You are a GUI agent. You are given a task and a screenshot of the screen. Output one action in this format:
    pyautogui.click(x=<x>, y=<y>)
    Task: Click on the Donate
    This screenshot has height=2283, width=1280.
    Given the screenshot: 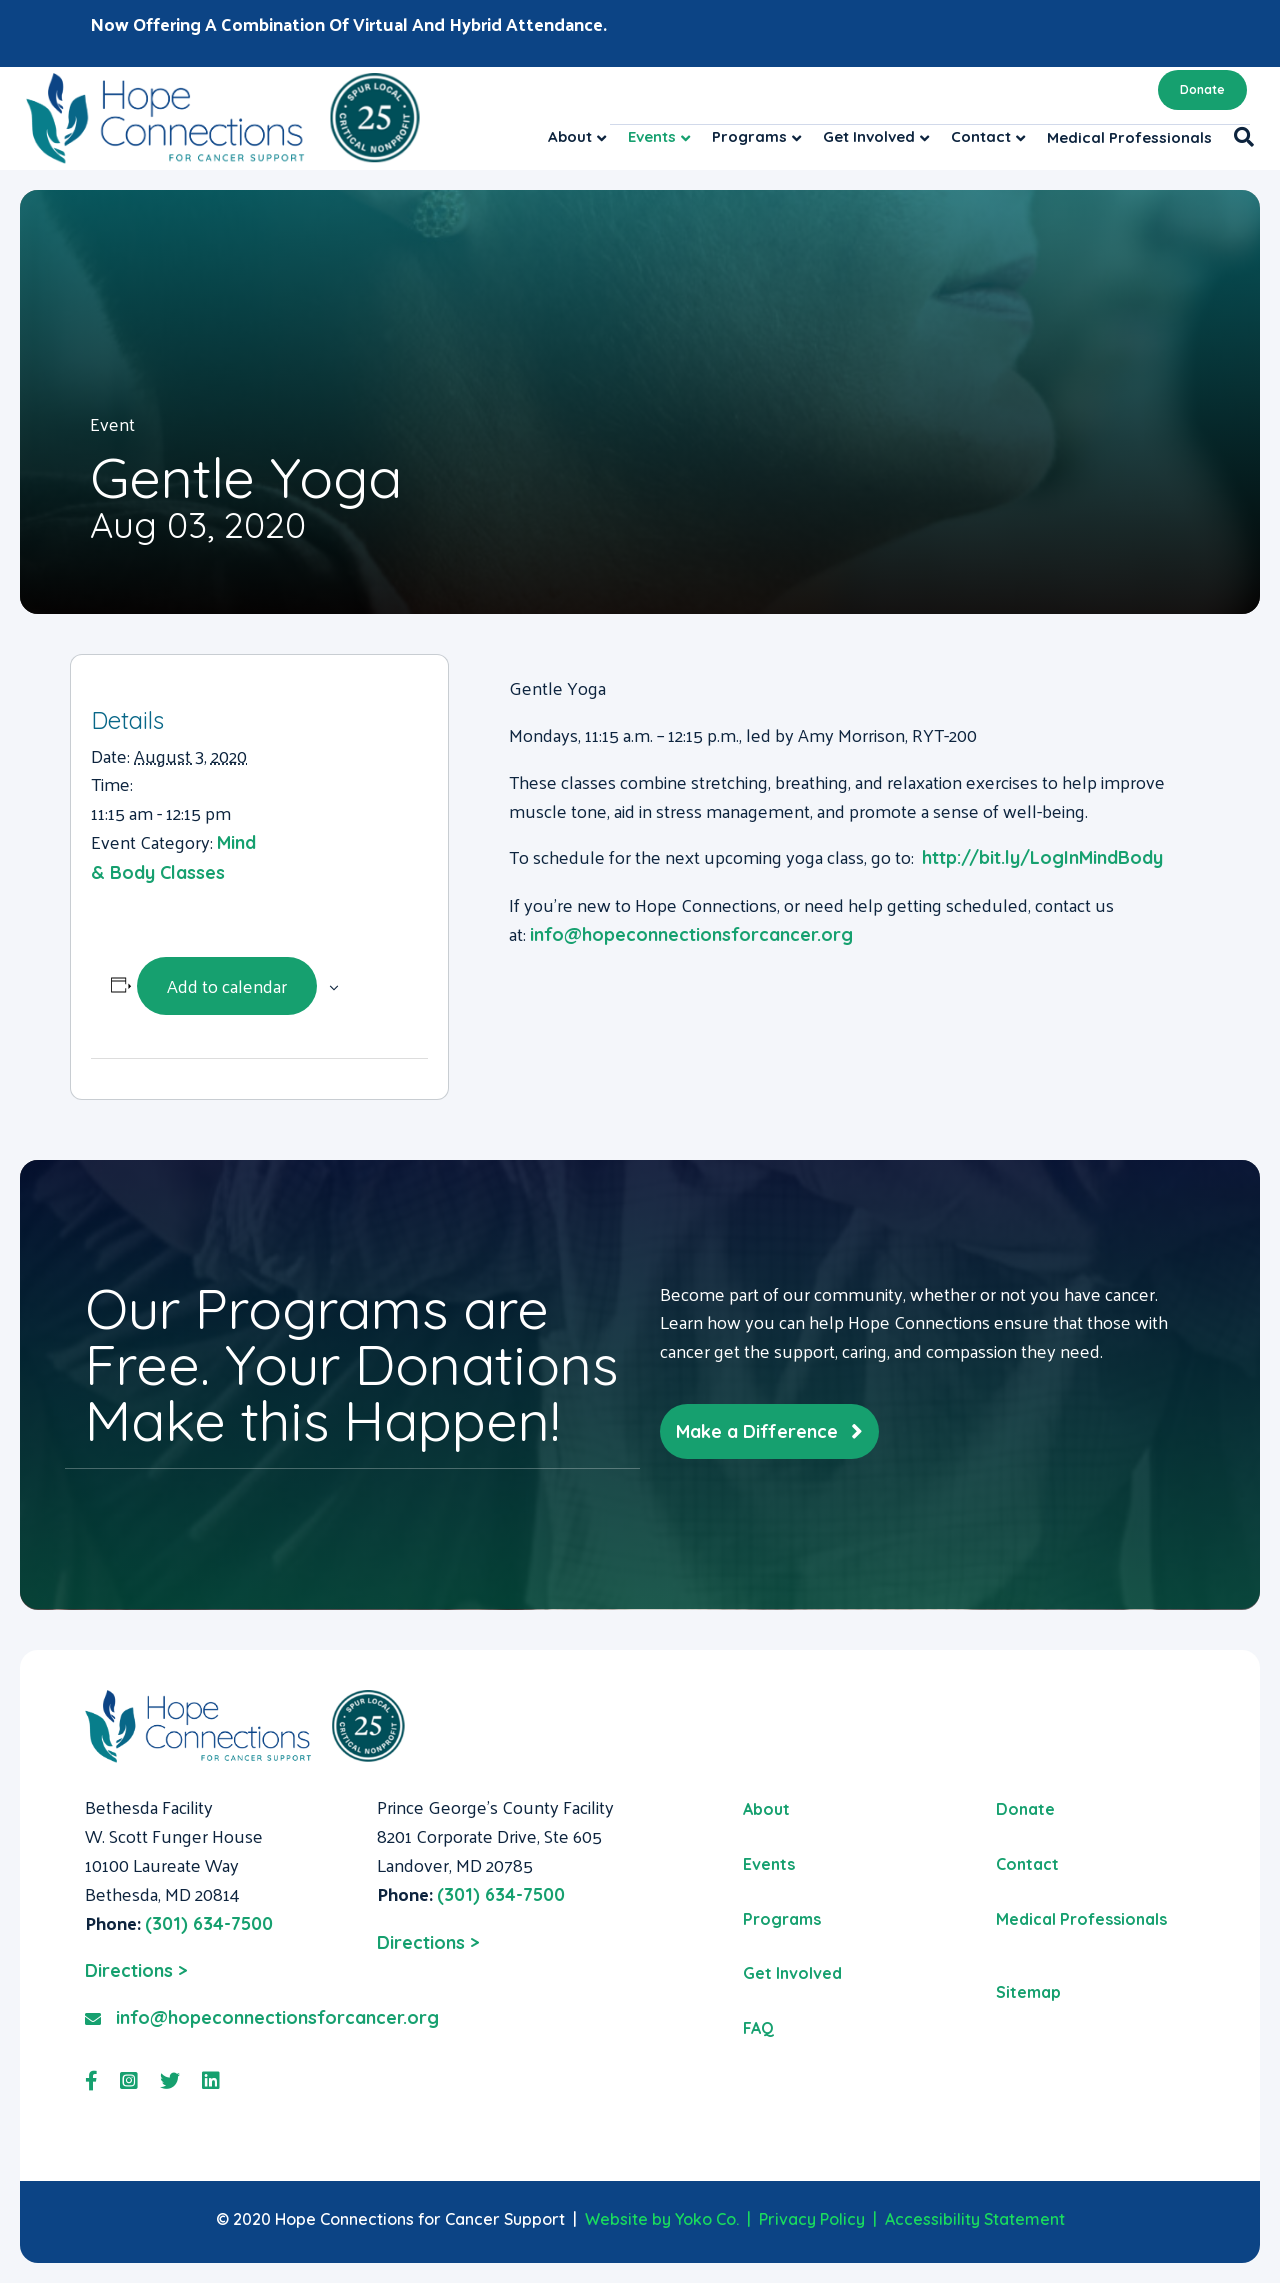 What is the action you would take?
    pyautogui.click(x=1202, y=89)
    